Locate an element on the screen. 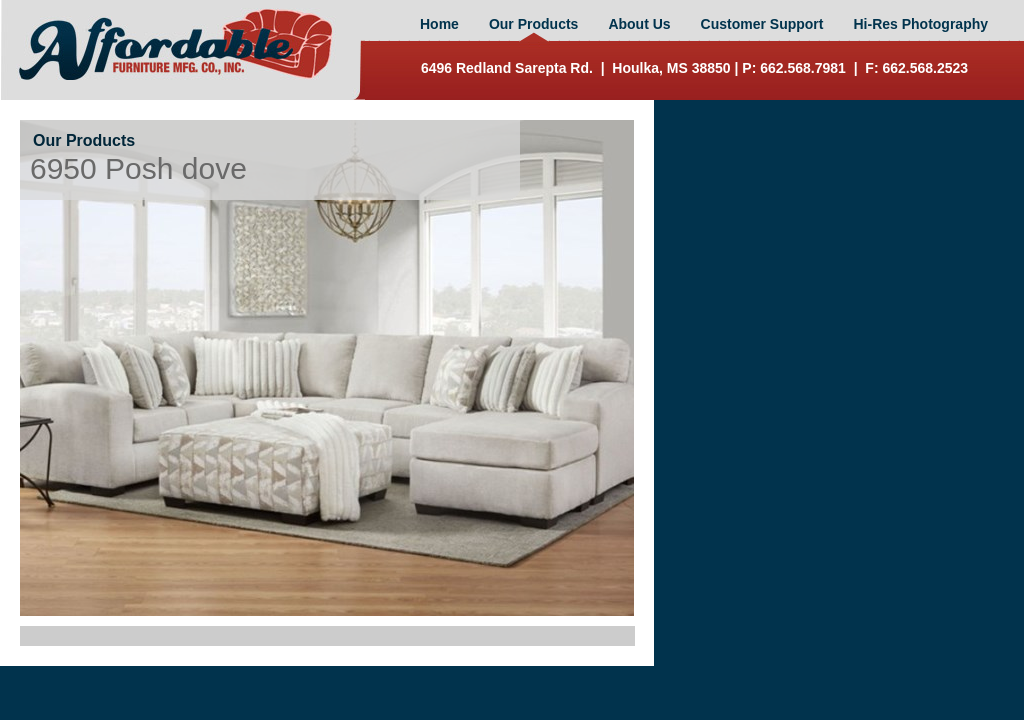 This screenshot has width=1024, height=720. Home is located at coordinates (439, 24).